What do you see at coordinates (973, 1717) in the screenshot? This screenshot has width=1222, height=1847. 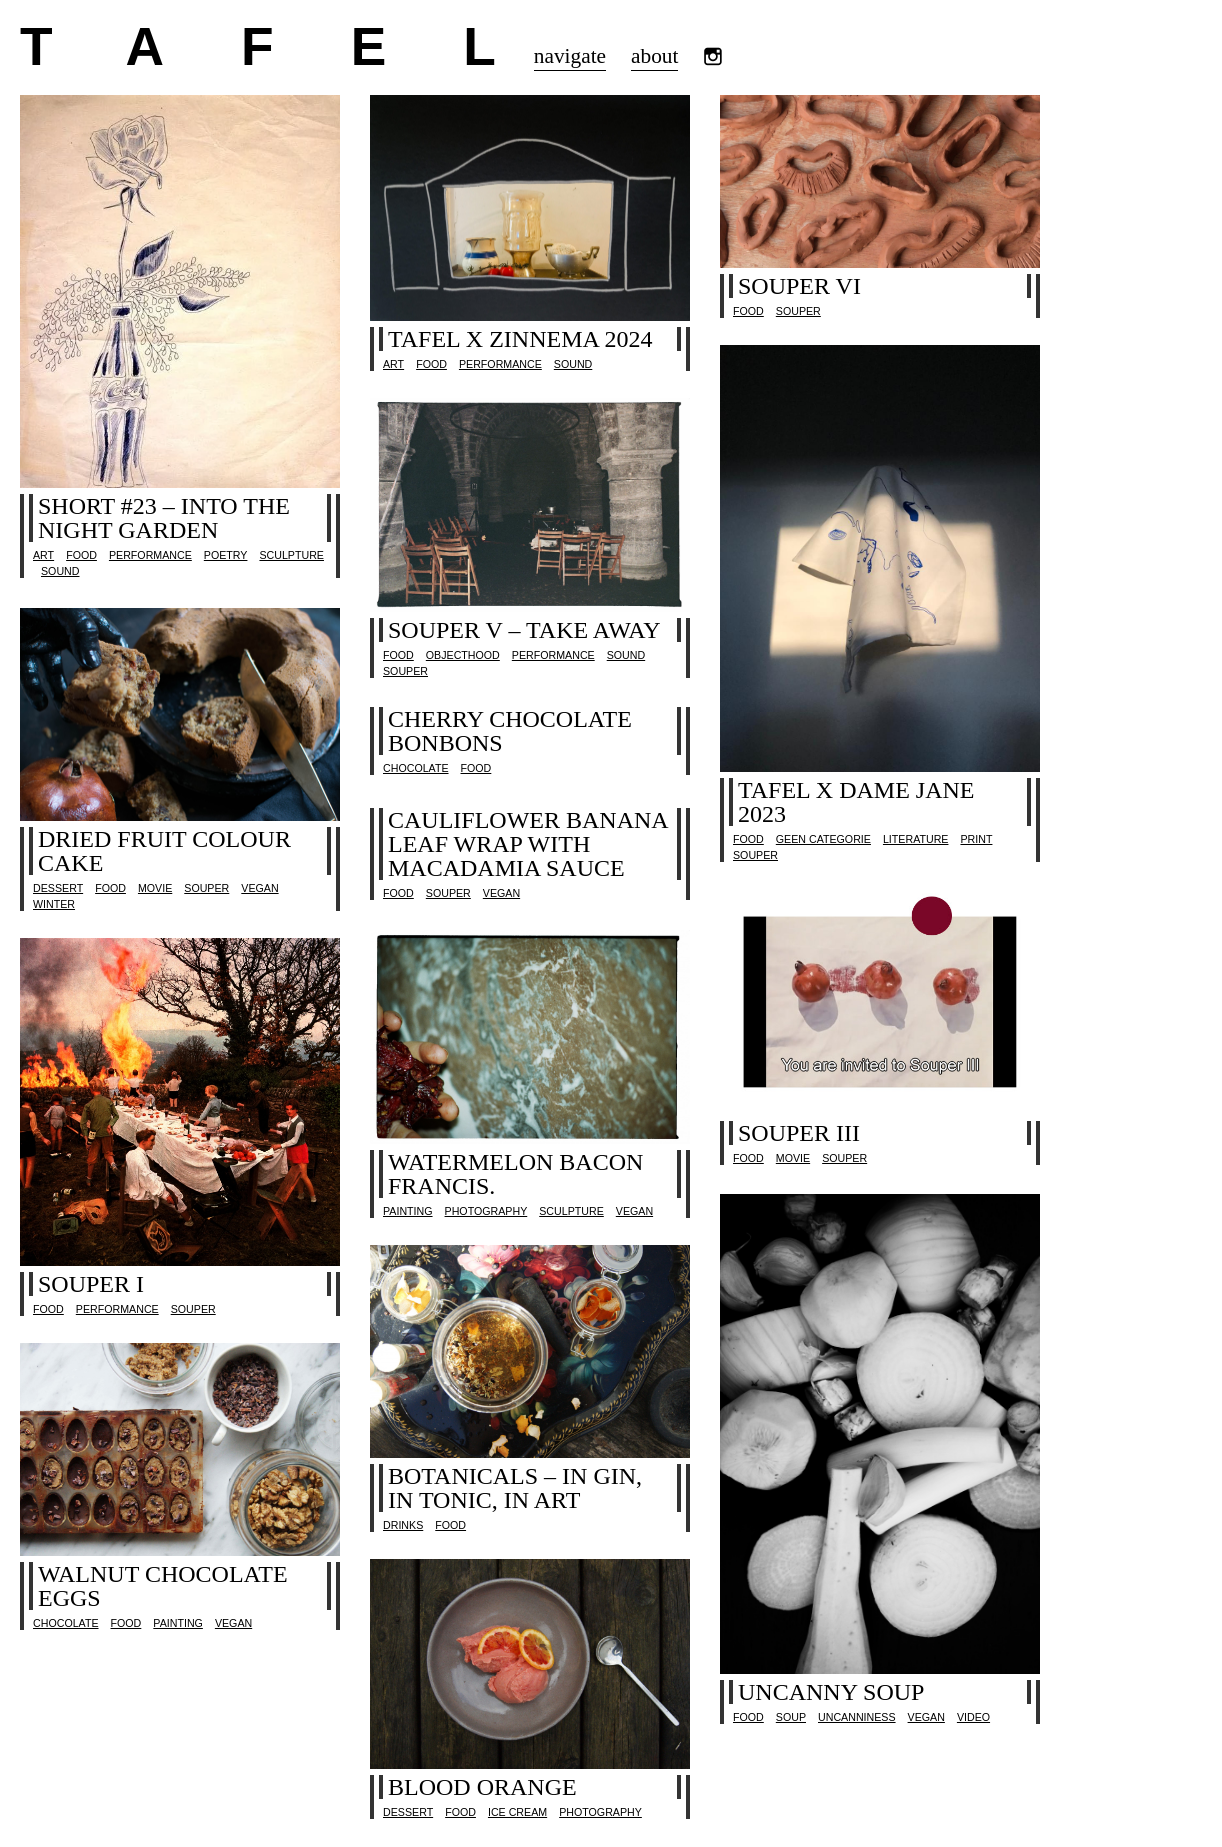 I see `video` at bounding box center [973, 1717].